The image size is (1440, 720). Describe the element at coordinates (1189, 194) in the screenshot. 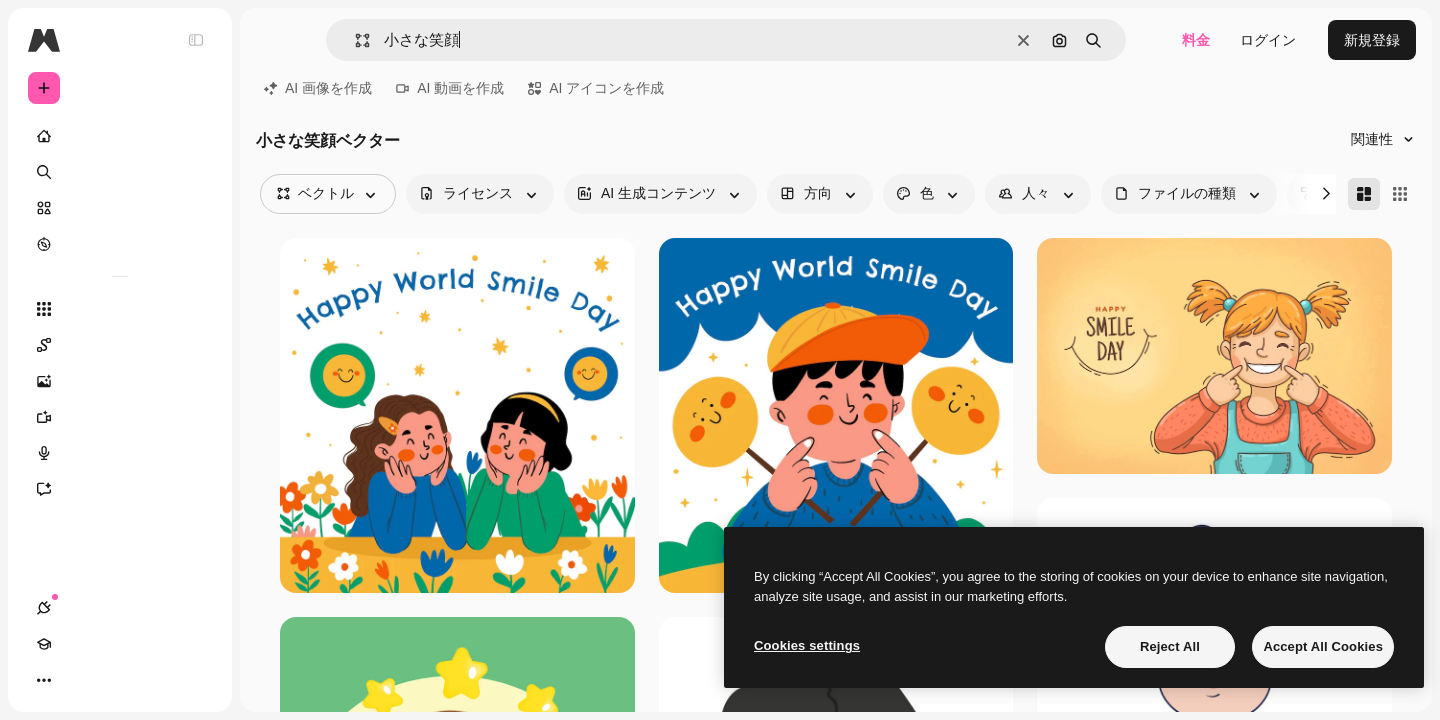

I see `[fileType options]` at that location.